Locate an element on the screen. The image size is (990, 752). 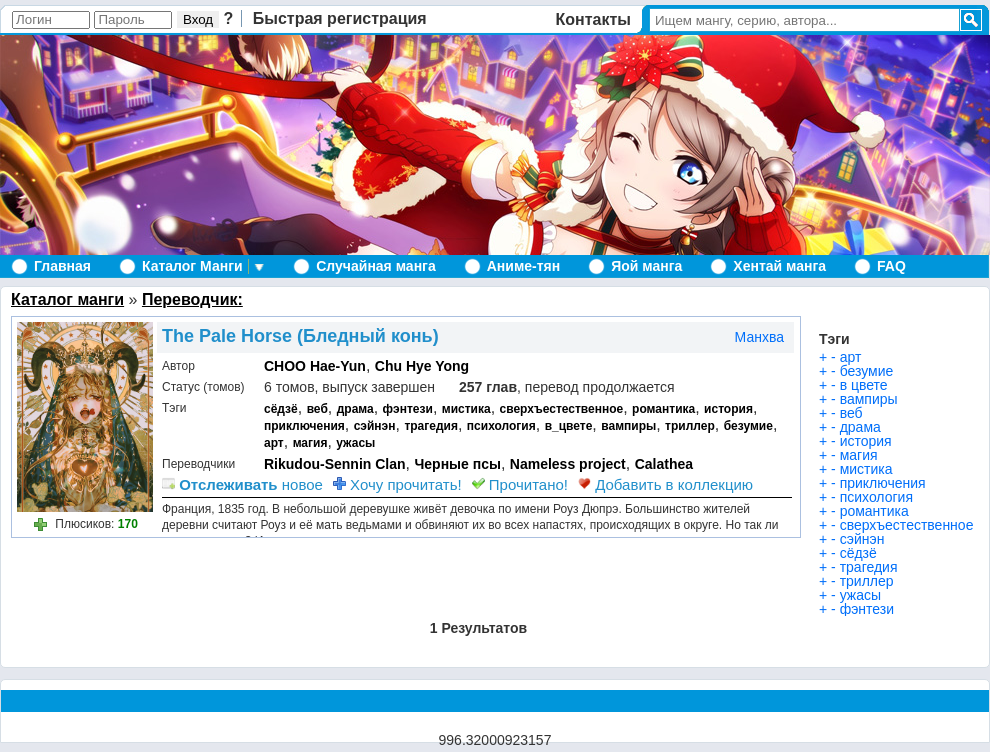
сверхъестественное is located at coordinates (562, 409).